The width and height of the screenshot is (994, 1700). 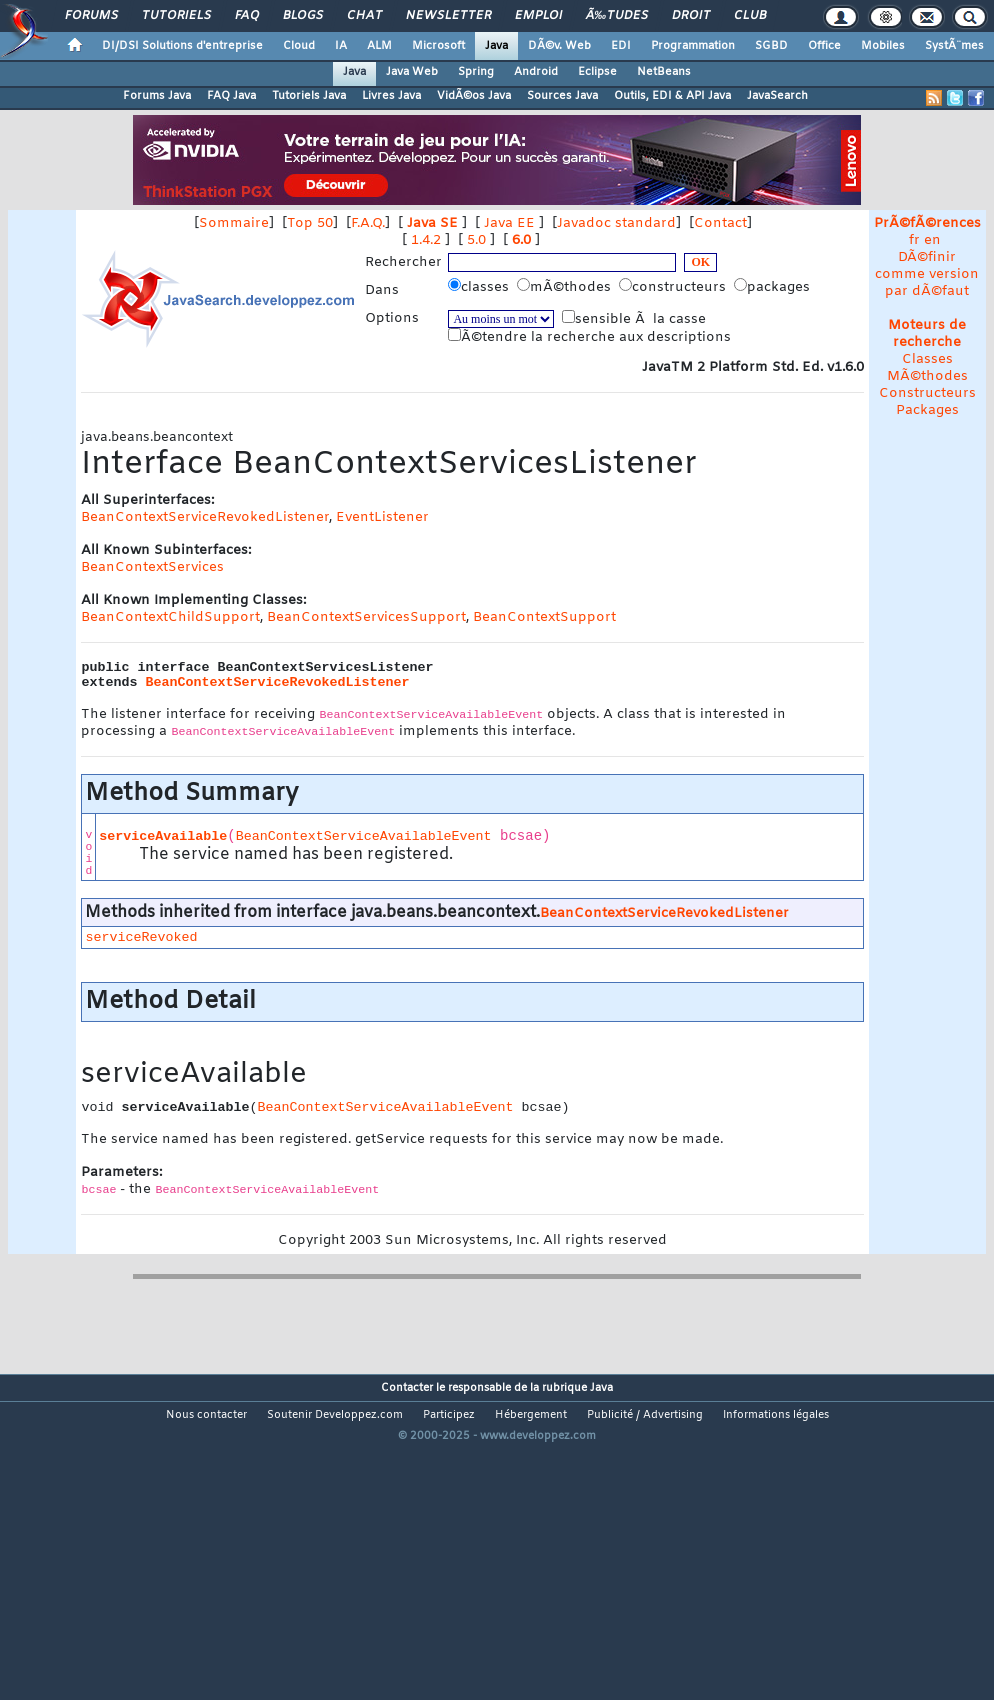 I want to click on en, so click(x=932, y=240).